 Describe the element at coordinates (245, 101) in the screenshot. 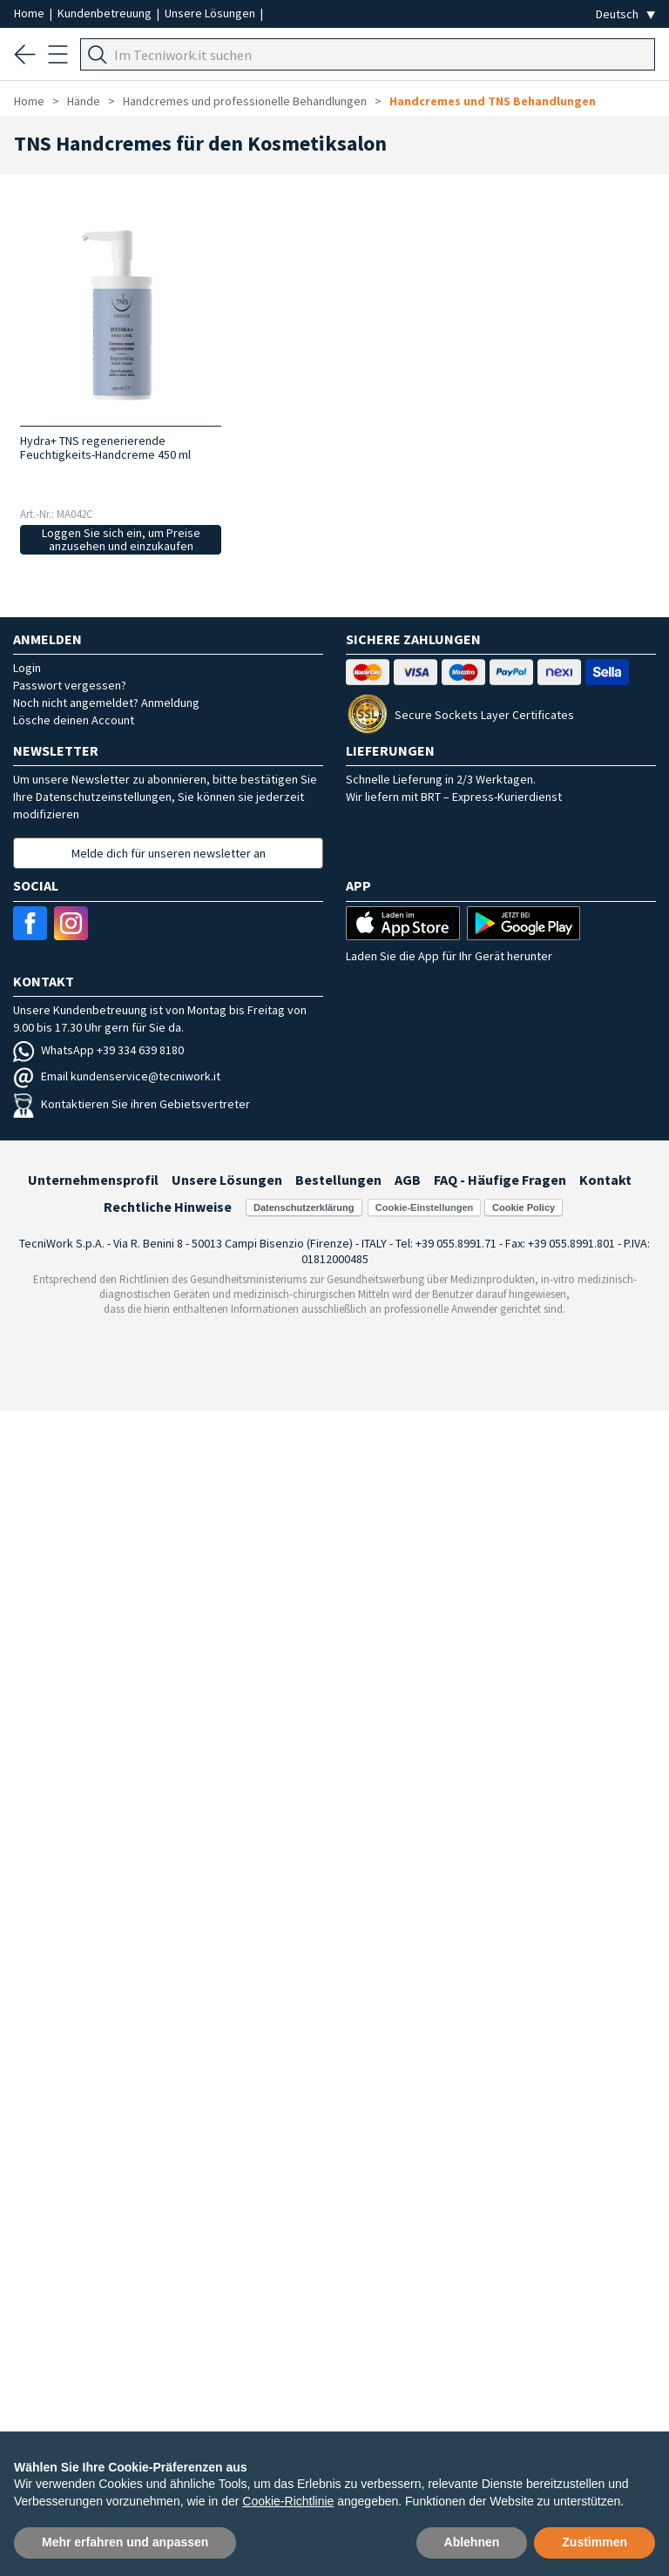

I see `Handcremes und professionelle Behandlungen` at that location.